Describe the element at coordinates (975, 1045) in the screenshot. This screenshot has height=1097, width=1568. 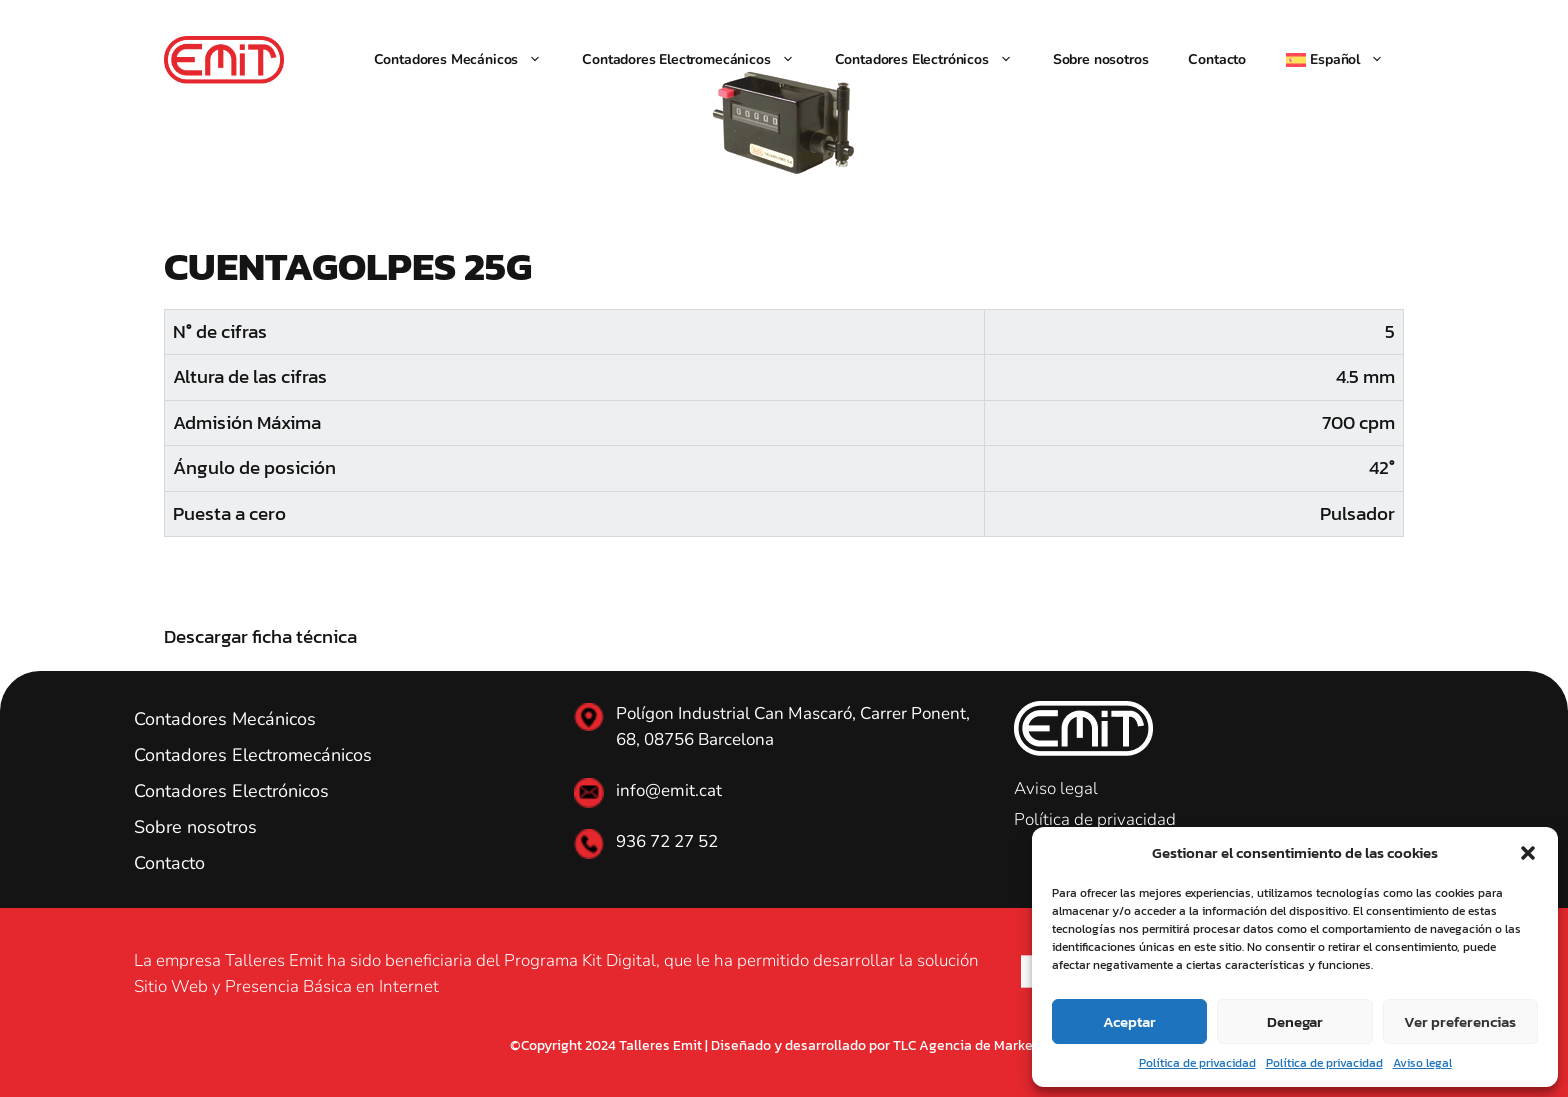
I see `TLC Agencia de Marketing` at that location.